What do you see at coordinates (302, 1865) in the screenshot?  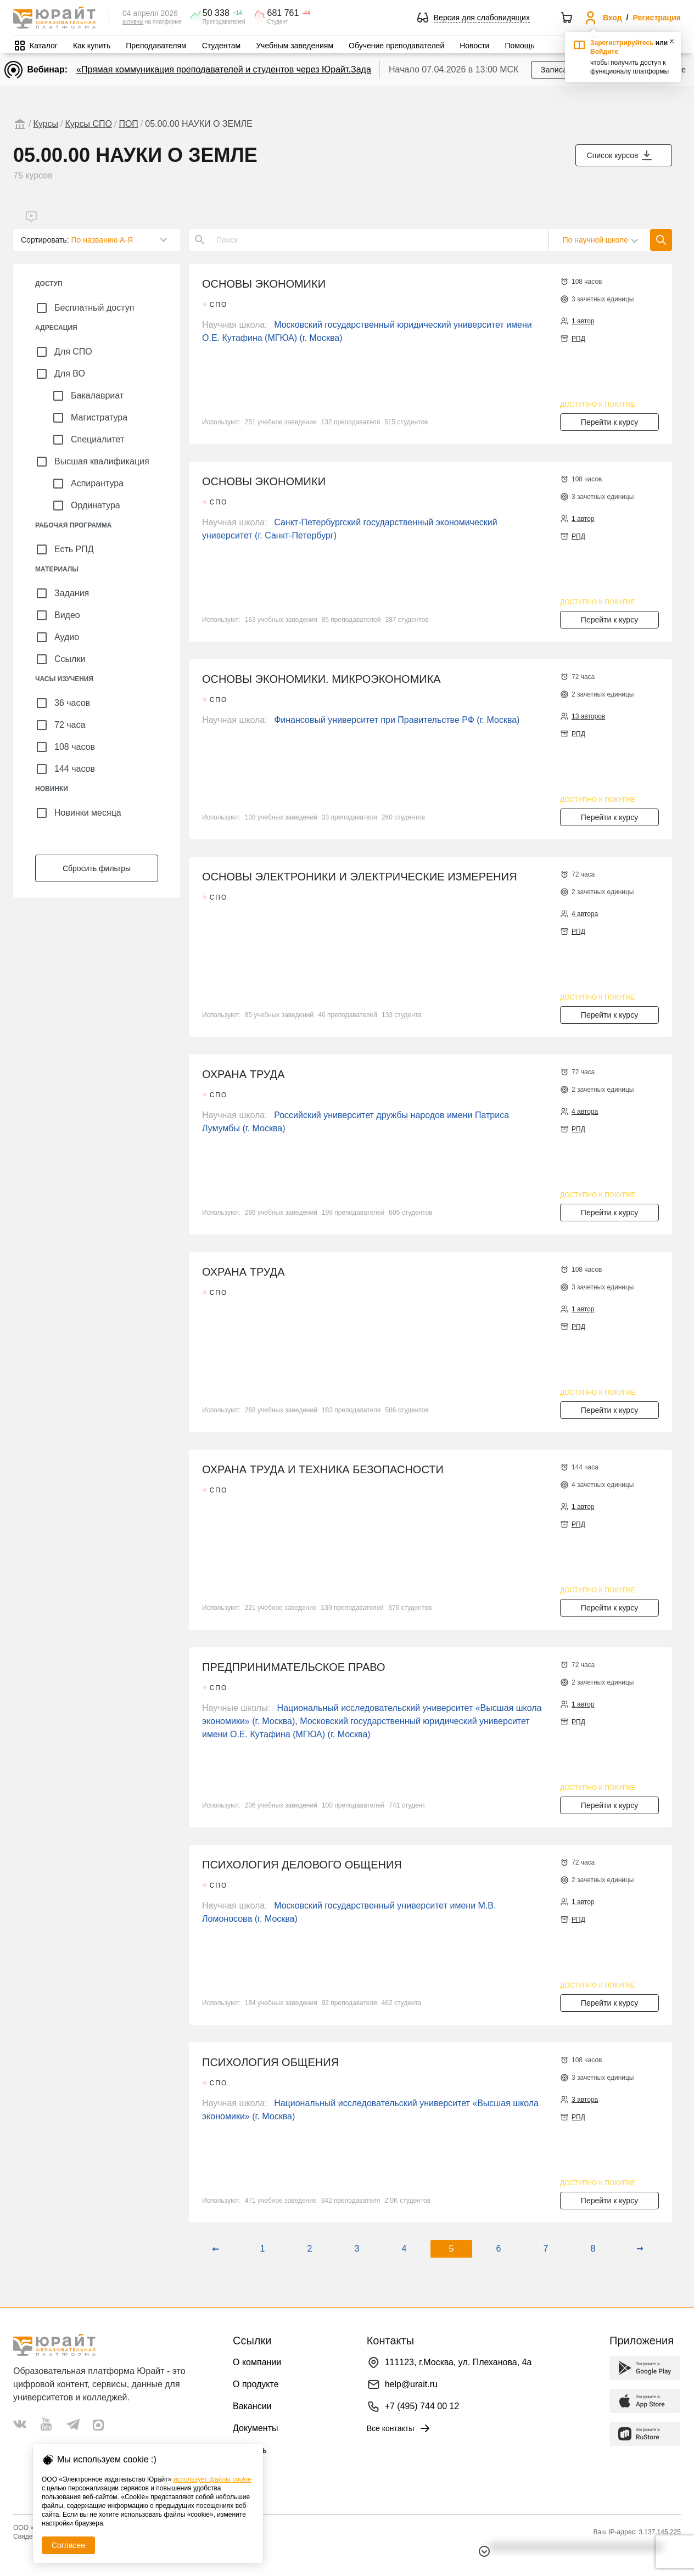 I see `ПСИХОЛОГИЯ ДЕЛОВОГО ОБЩЕНИЯ` at bounding box center [302, 1865].